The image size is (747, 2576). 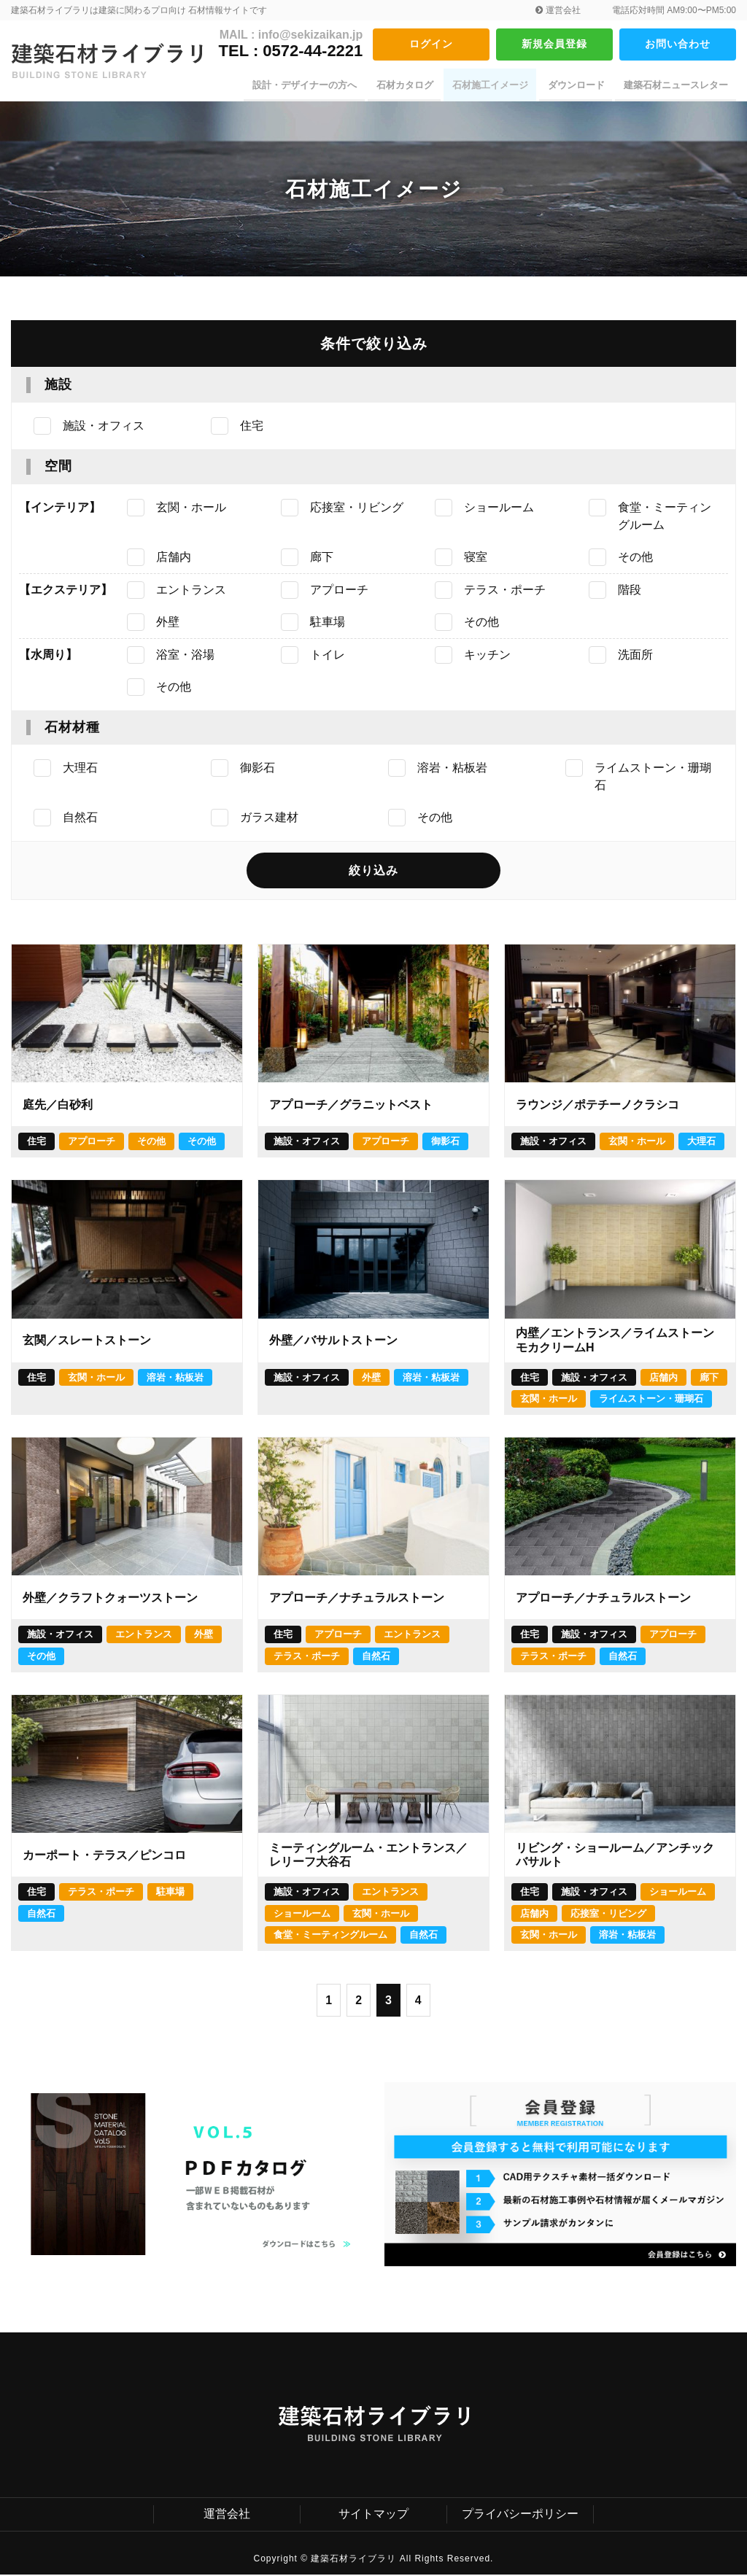 I want to click on ダウンロード, so click(x=578, y=84).